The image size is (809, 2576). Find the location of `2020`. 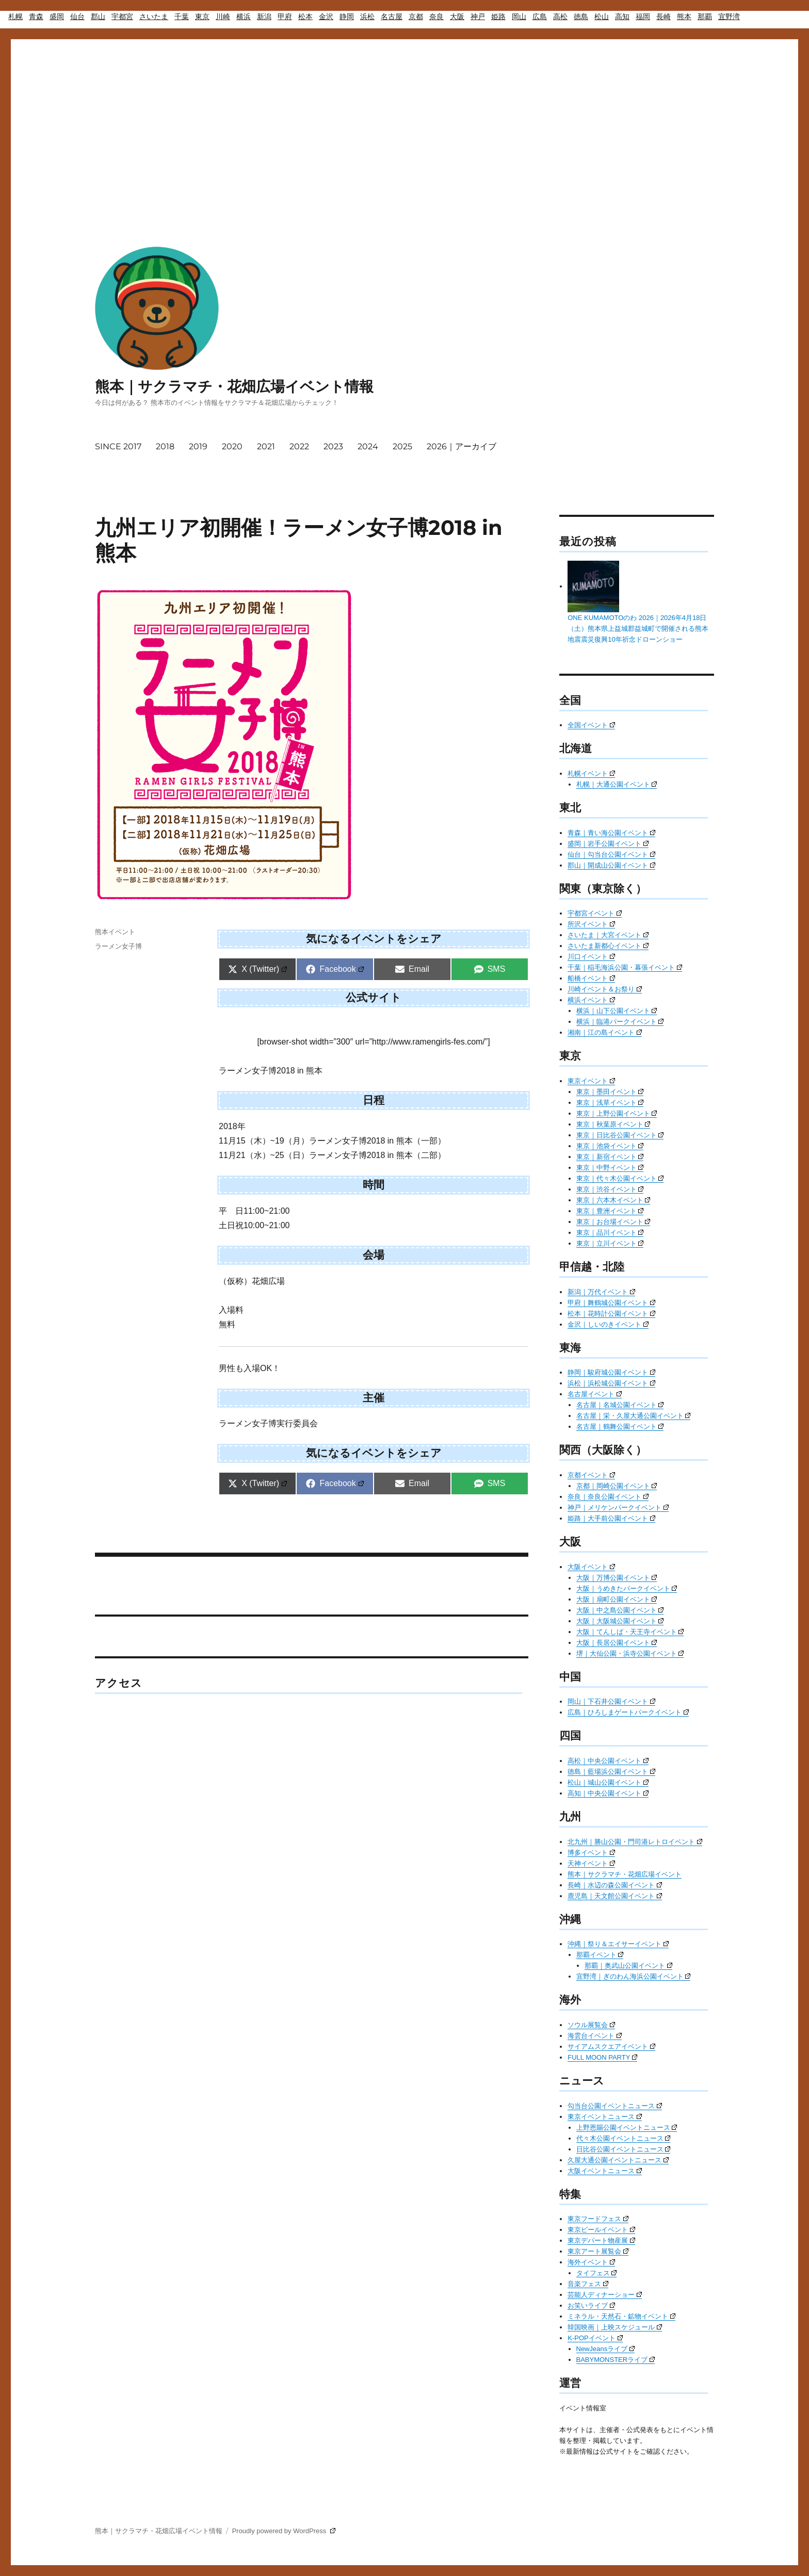

2020 is located at coordinates (232, 446).